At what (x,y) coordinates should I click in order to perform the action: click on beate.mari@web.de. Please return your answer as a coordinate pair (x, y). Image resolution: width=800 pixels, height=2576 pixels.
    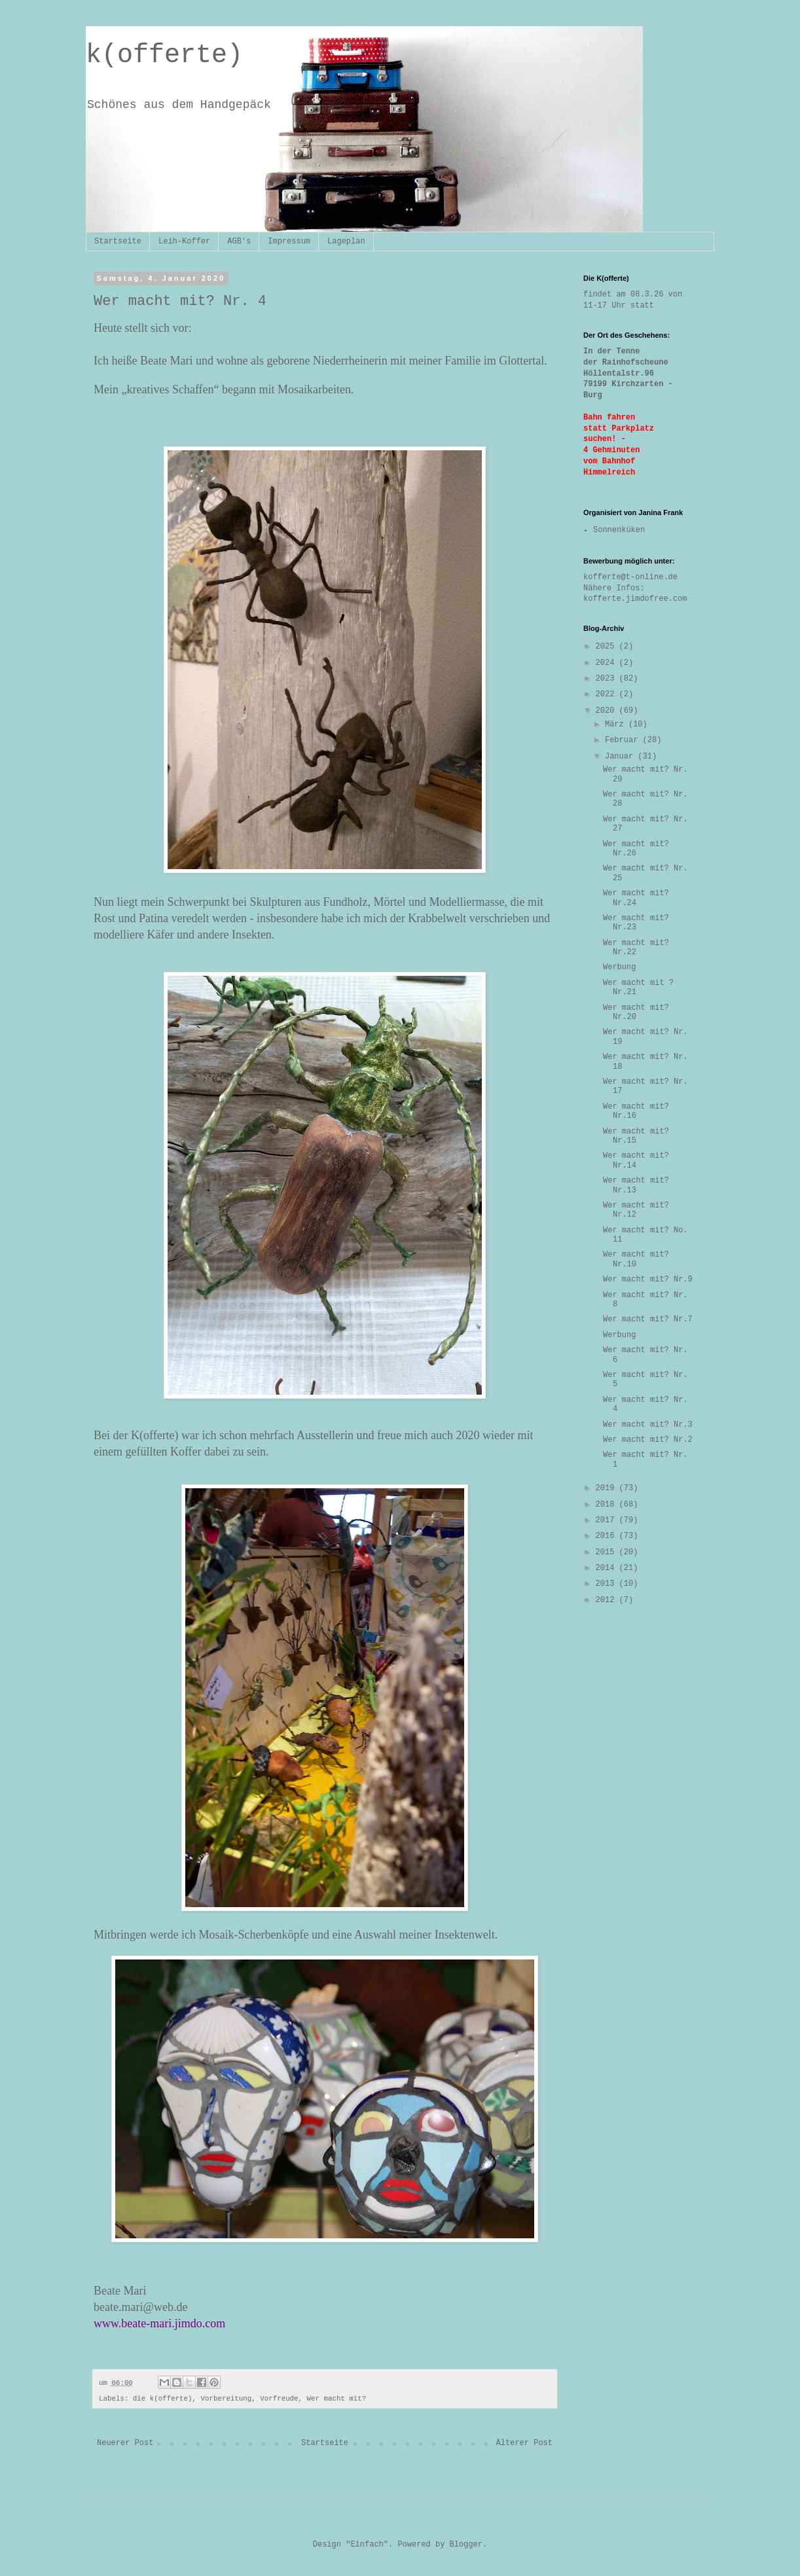
    Looking at the image, I should click on (141, 2307).